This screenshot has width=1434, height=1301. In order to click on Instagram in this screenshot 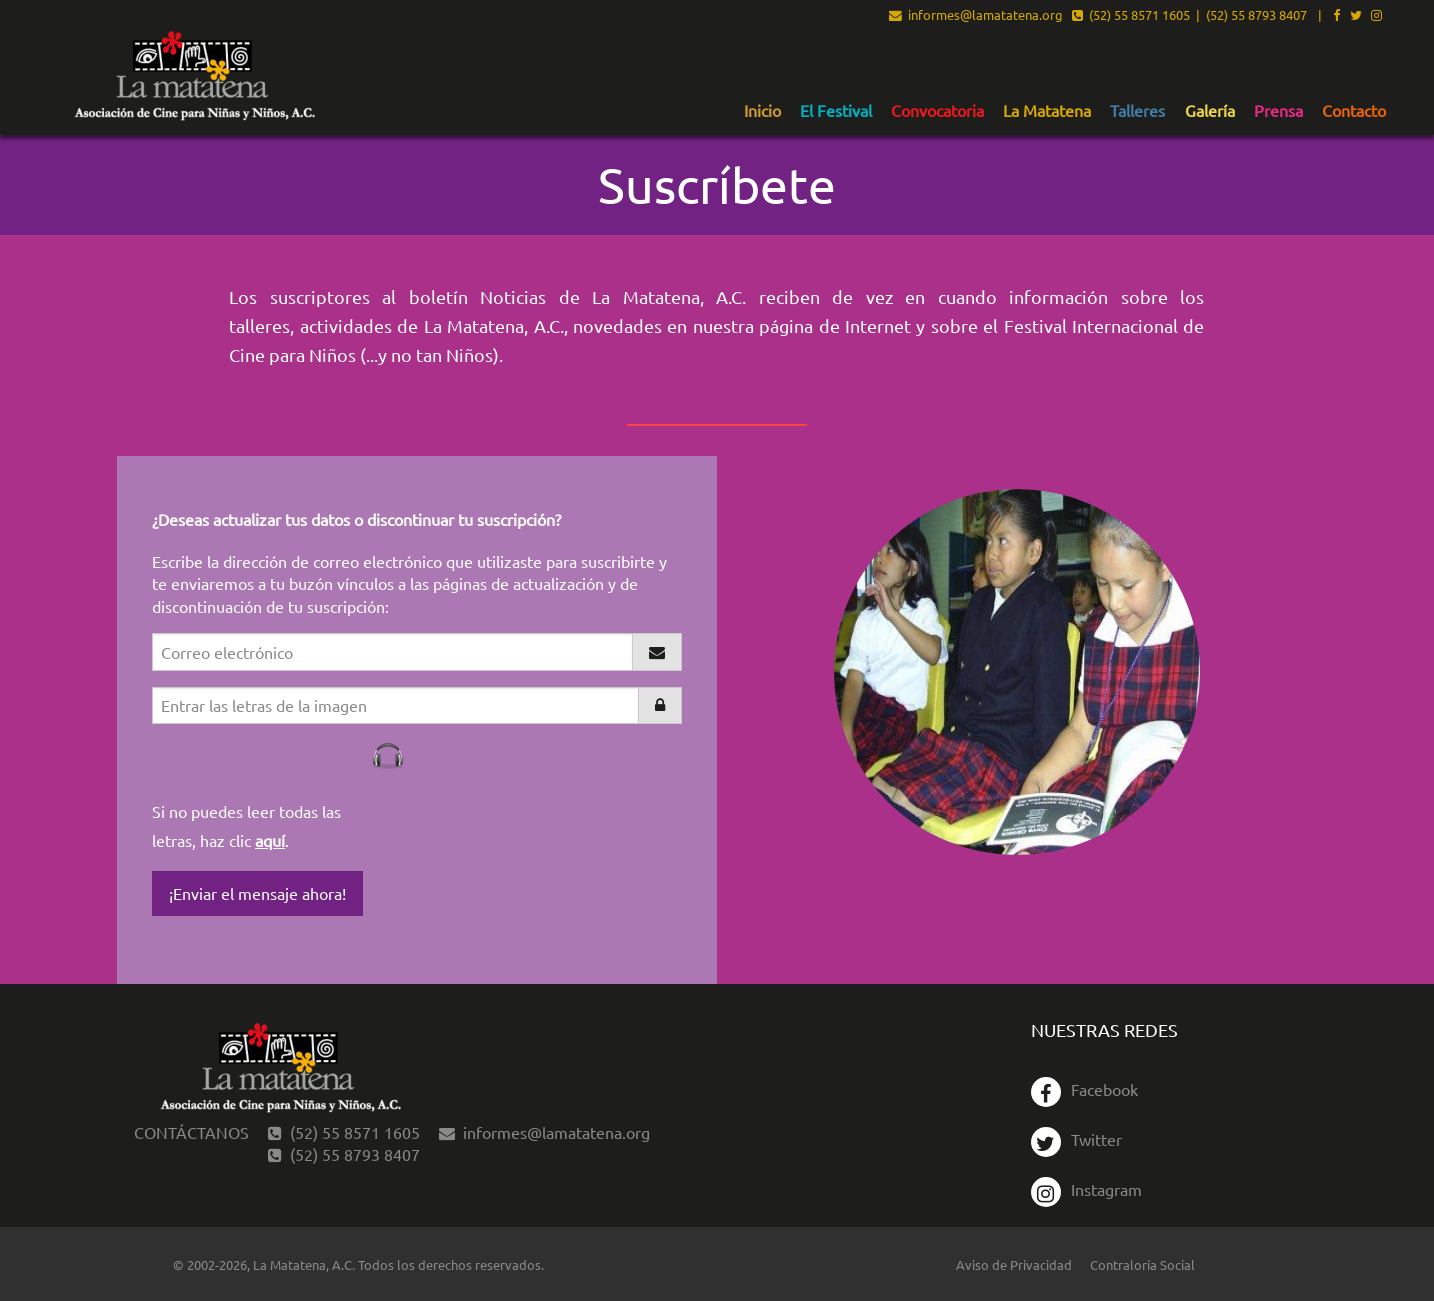, I will do `click(1086, 1189)`.